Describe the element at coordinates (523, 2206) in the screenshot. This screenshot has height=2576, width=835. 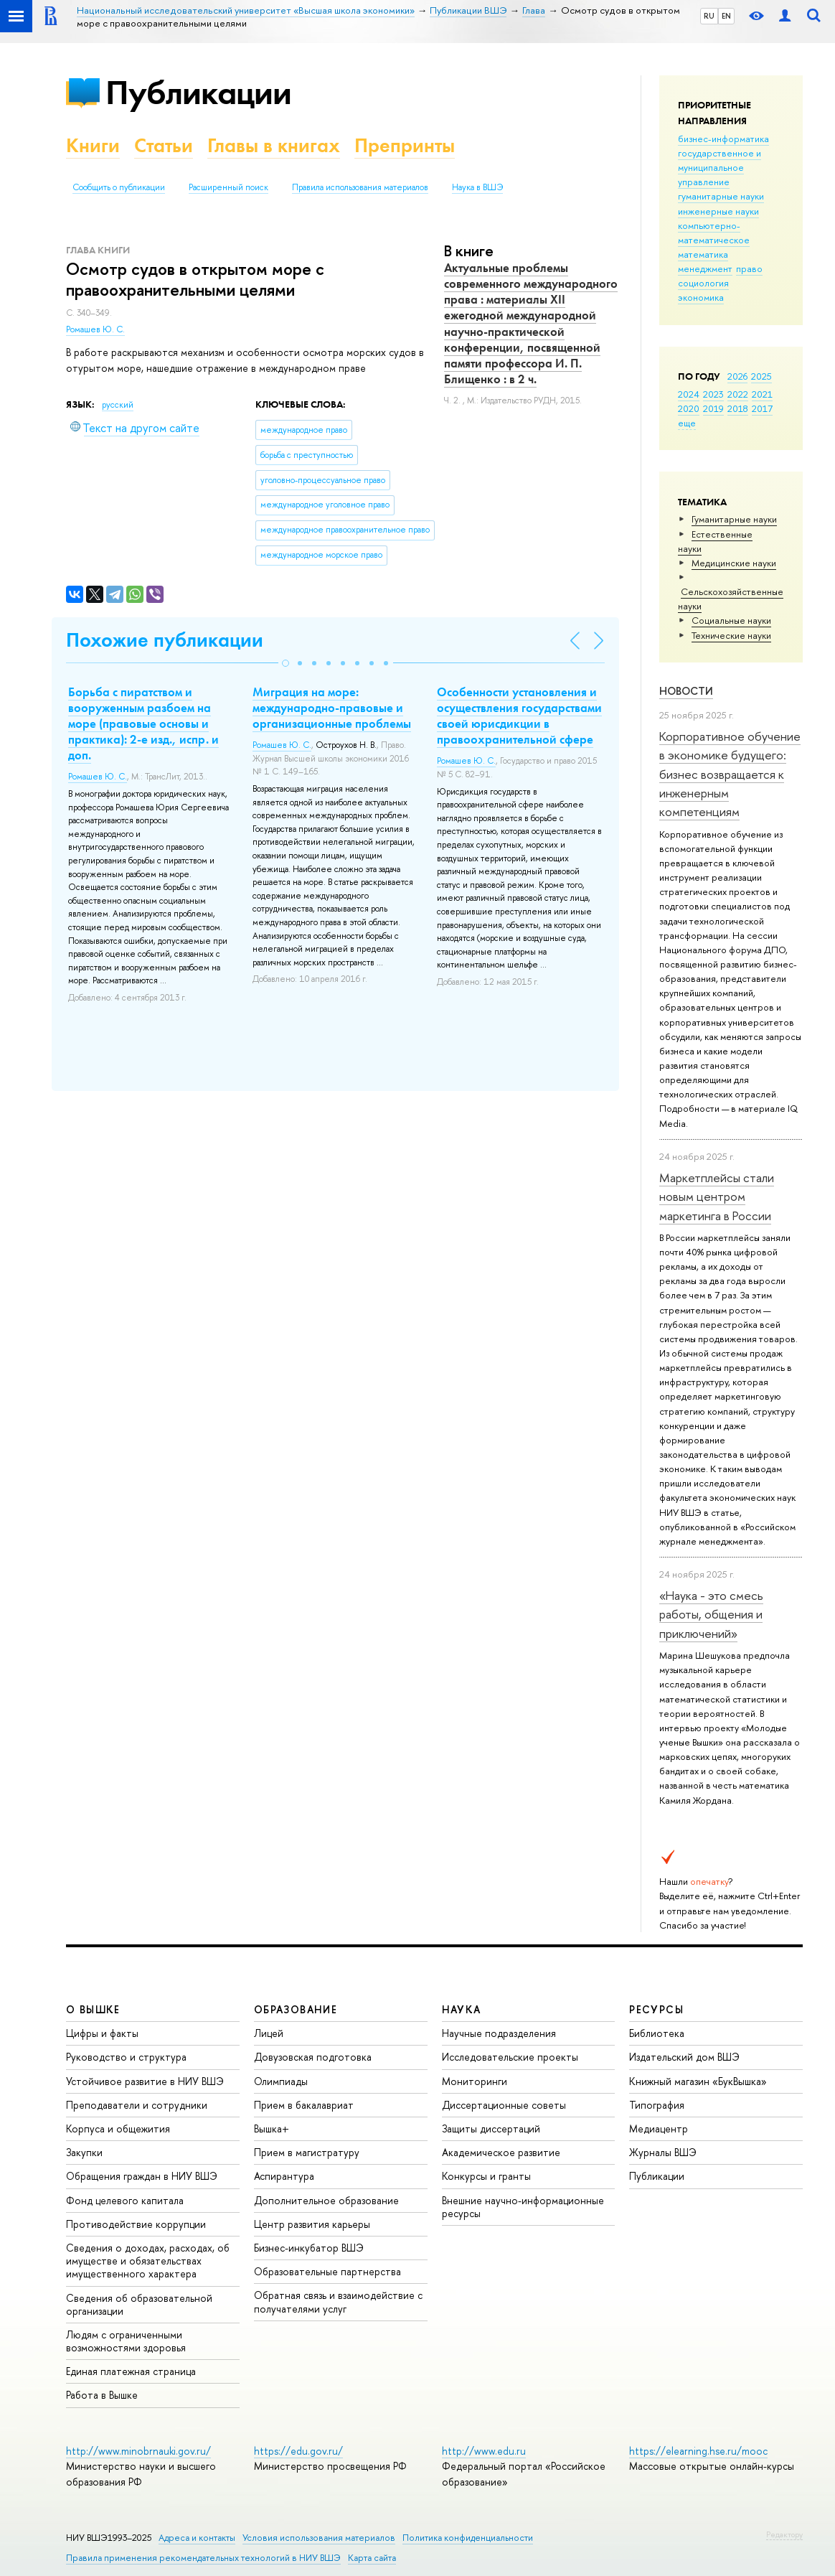
I see `Внешние научно-информационные ресурсы` at that location.